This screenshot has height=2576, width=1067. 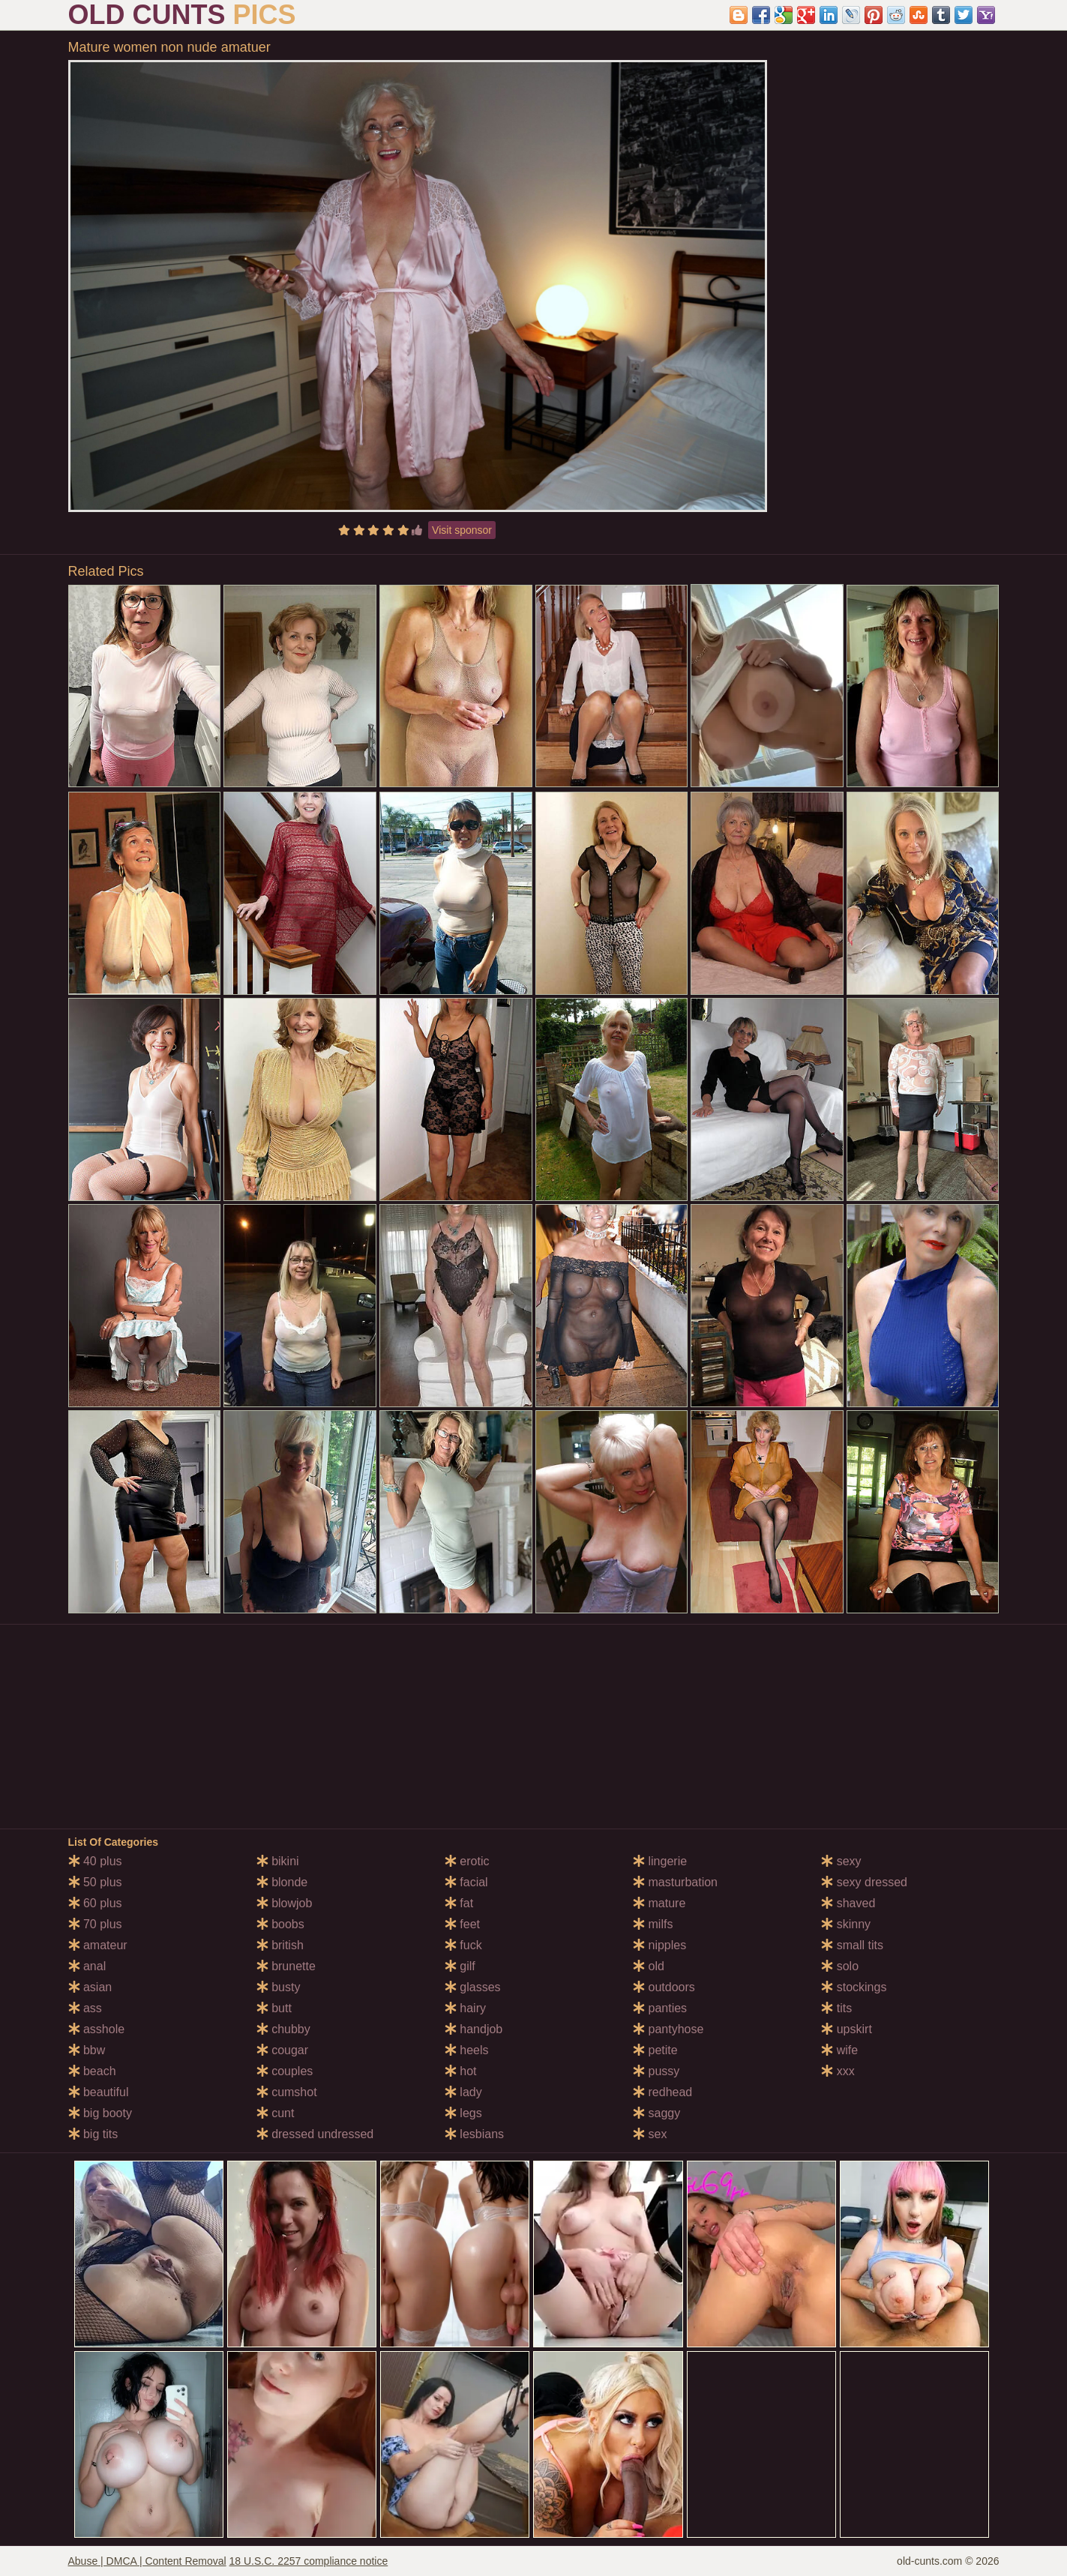 What do you see at coordinates (87, 2050) in the screenshot?
I see `bbw` at bounding box center [87, 2050].